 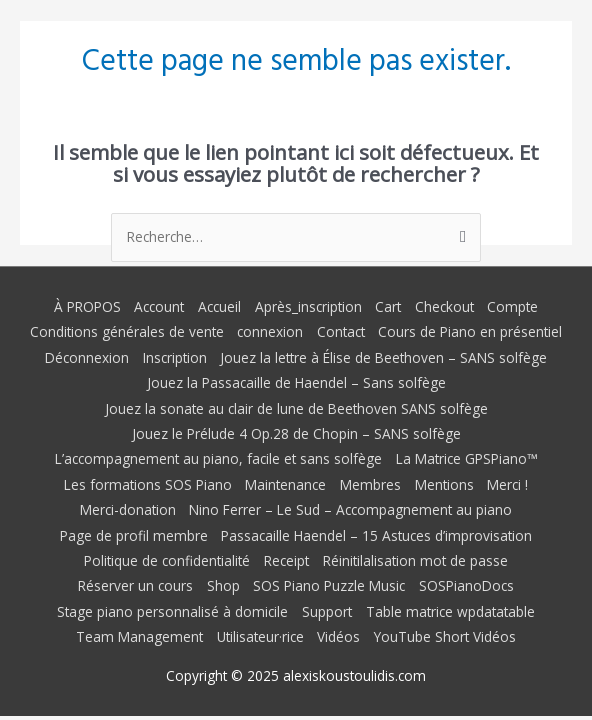 What do you see at coordinates (388, 306) in the screenshot?
I see `Cart` at bounding box center [388, 306].